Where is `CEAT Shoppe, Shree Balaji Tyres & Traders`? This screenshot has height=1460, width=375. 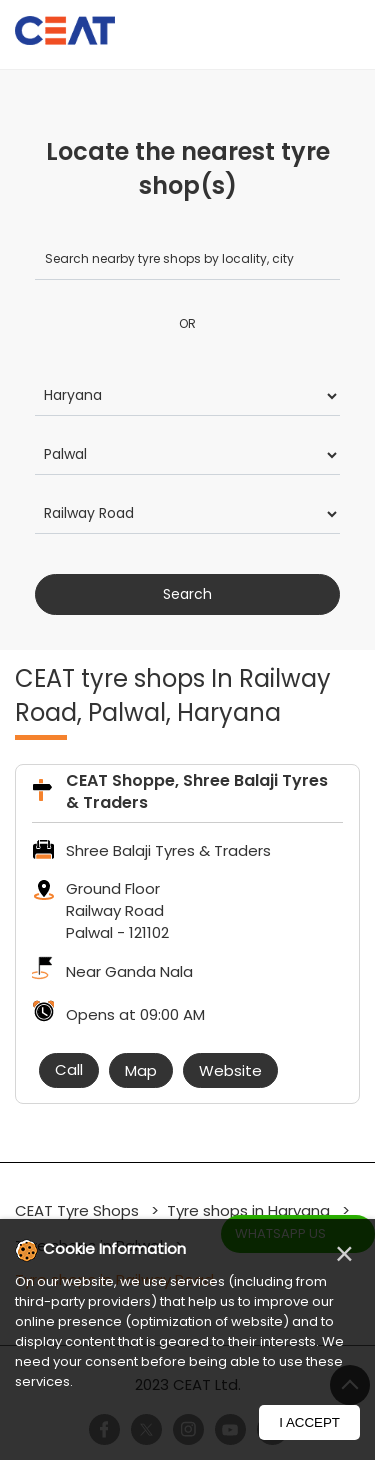 CEAT Shoppe, Shree Balaji Tyres & Traders is located at coordinates (197, 791).